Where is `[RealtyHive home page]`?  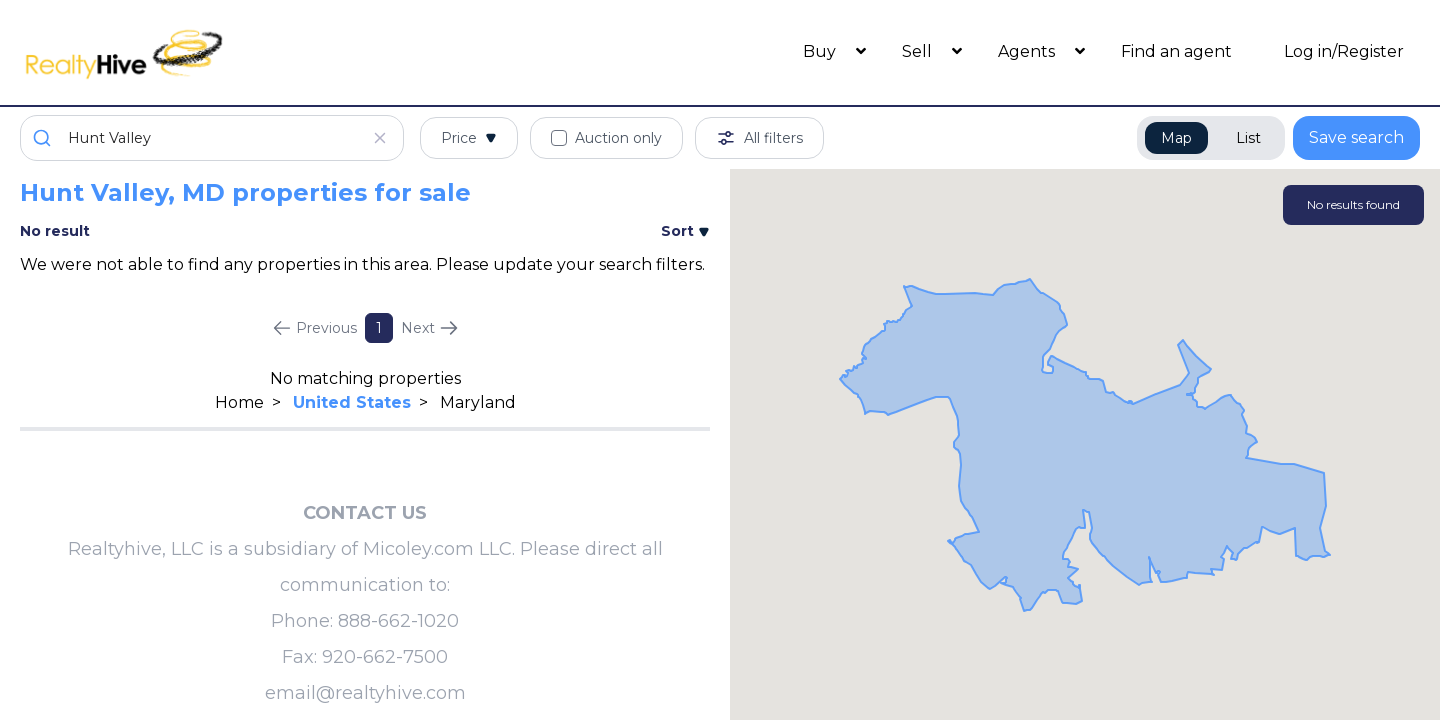
[RealtyHive home page] is located at coordinates (195, 52).